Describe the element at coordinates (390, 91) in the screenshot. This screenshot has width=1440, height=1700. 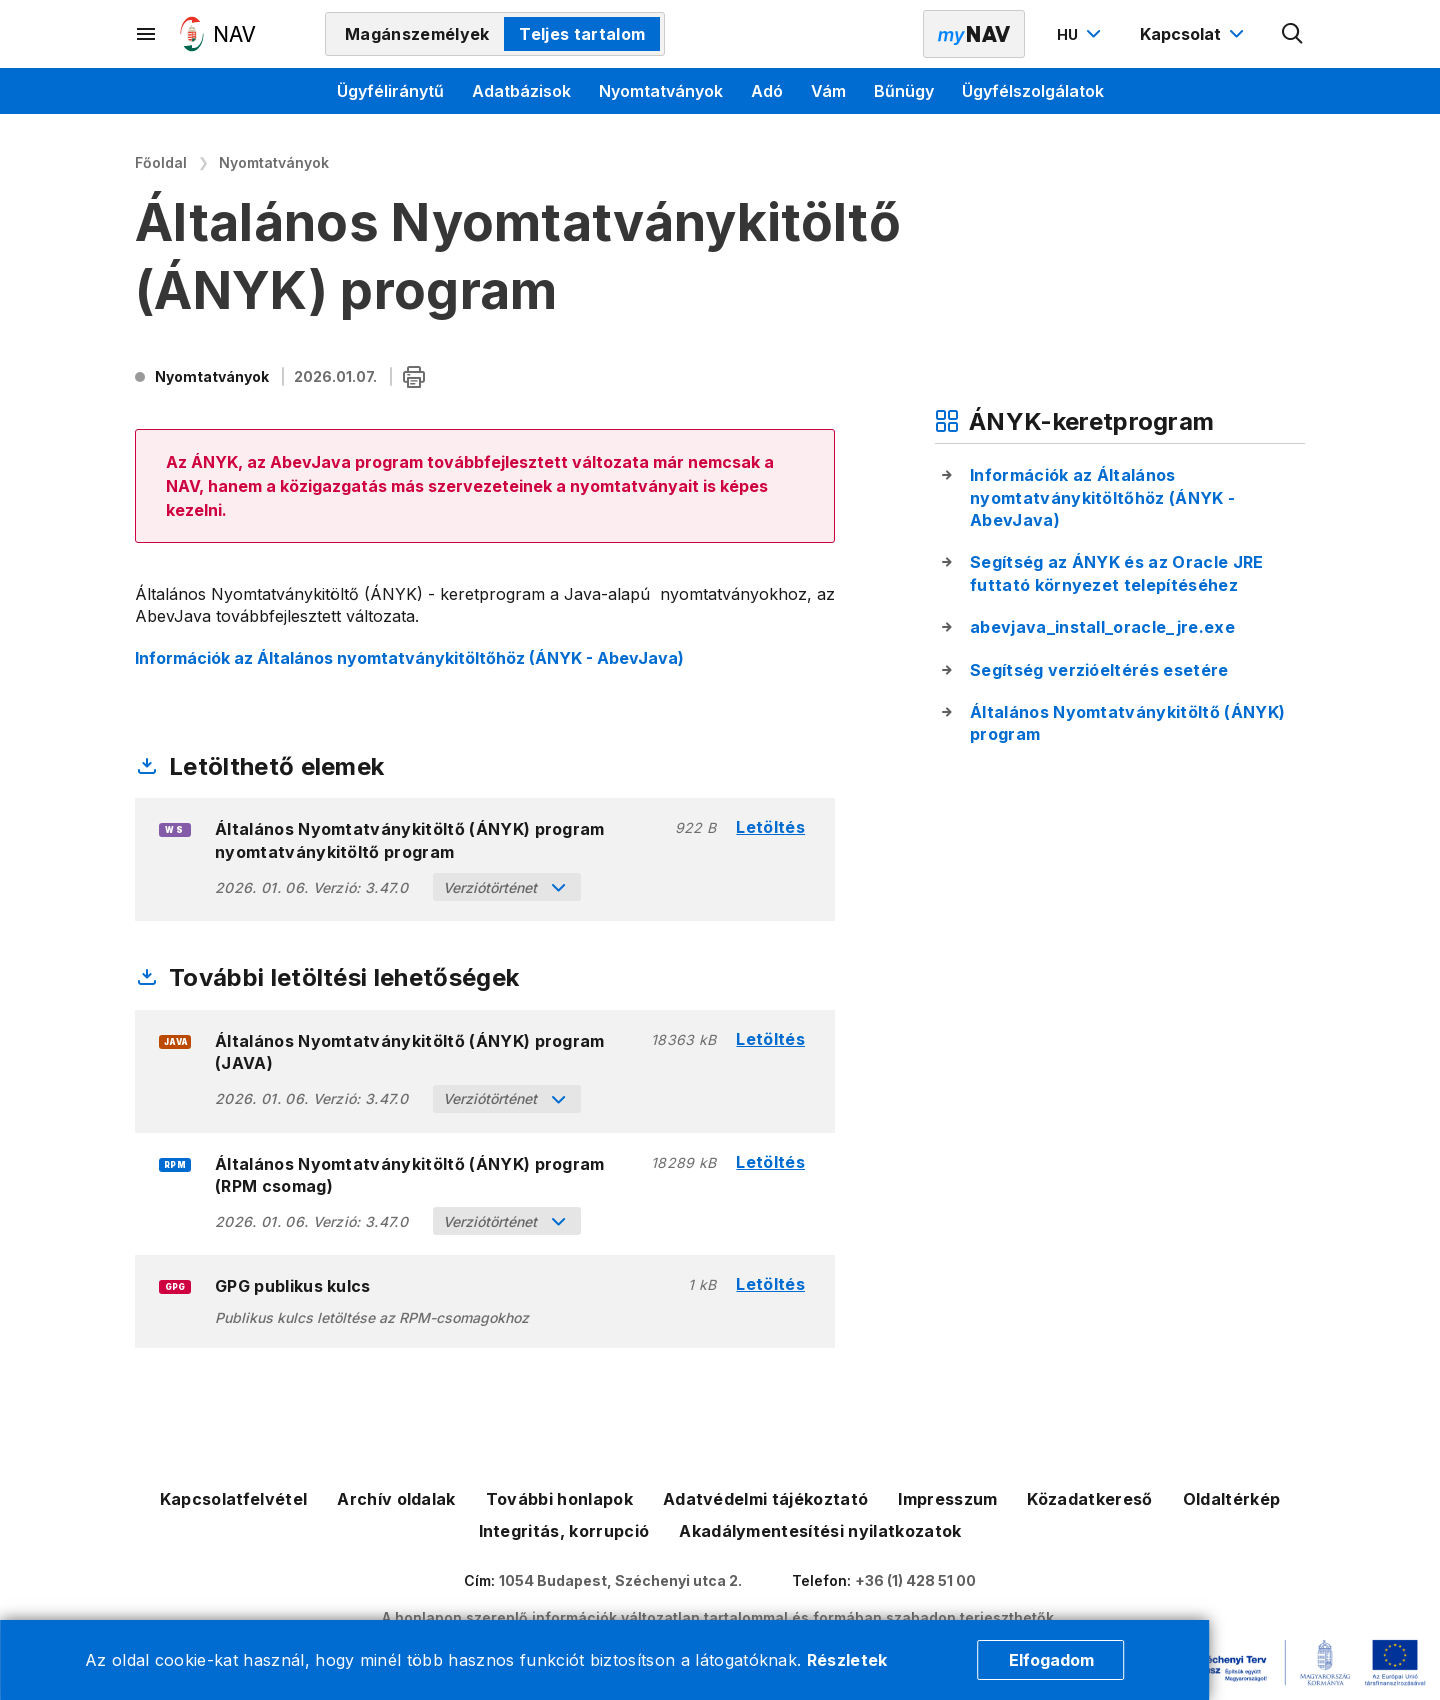
I see `Ügyféliránytű` at that location.